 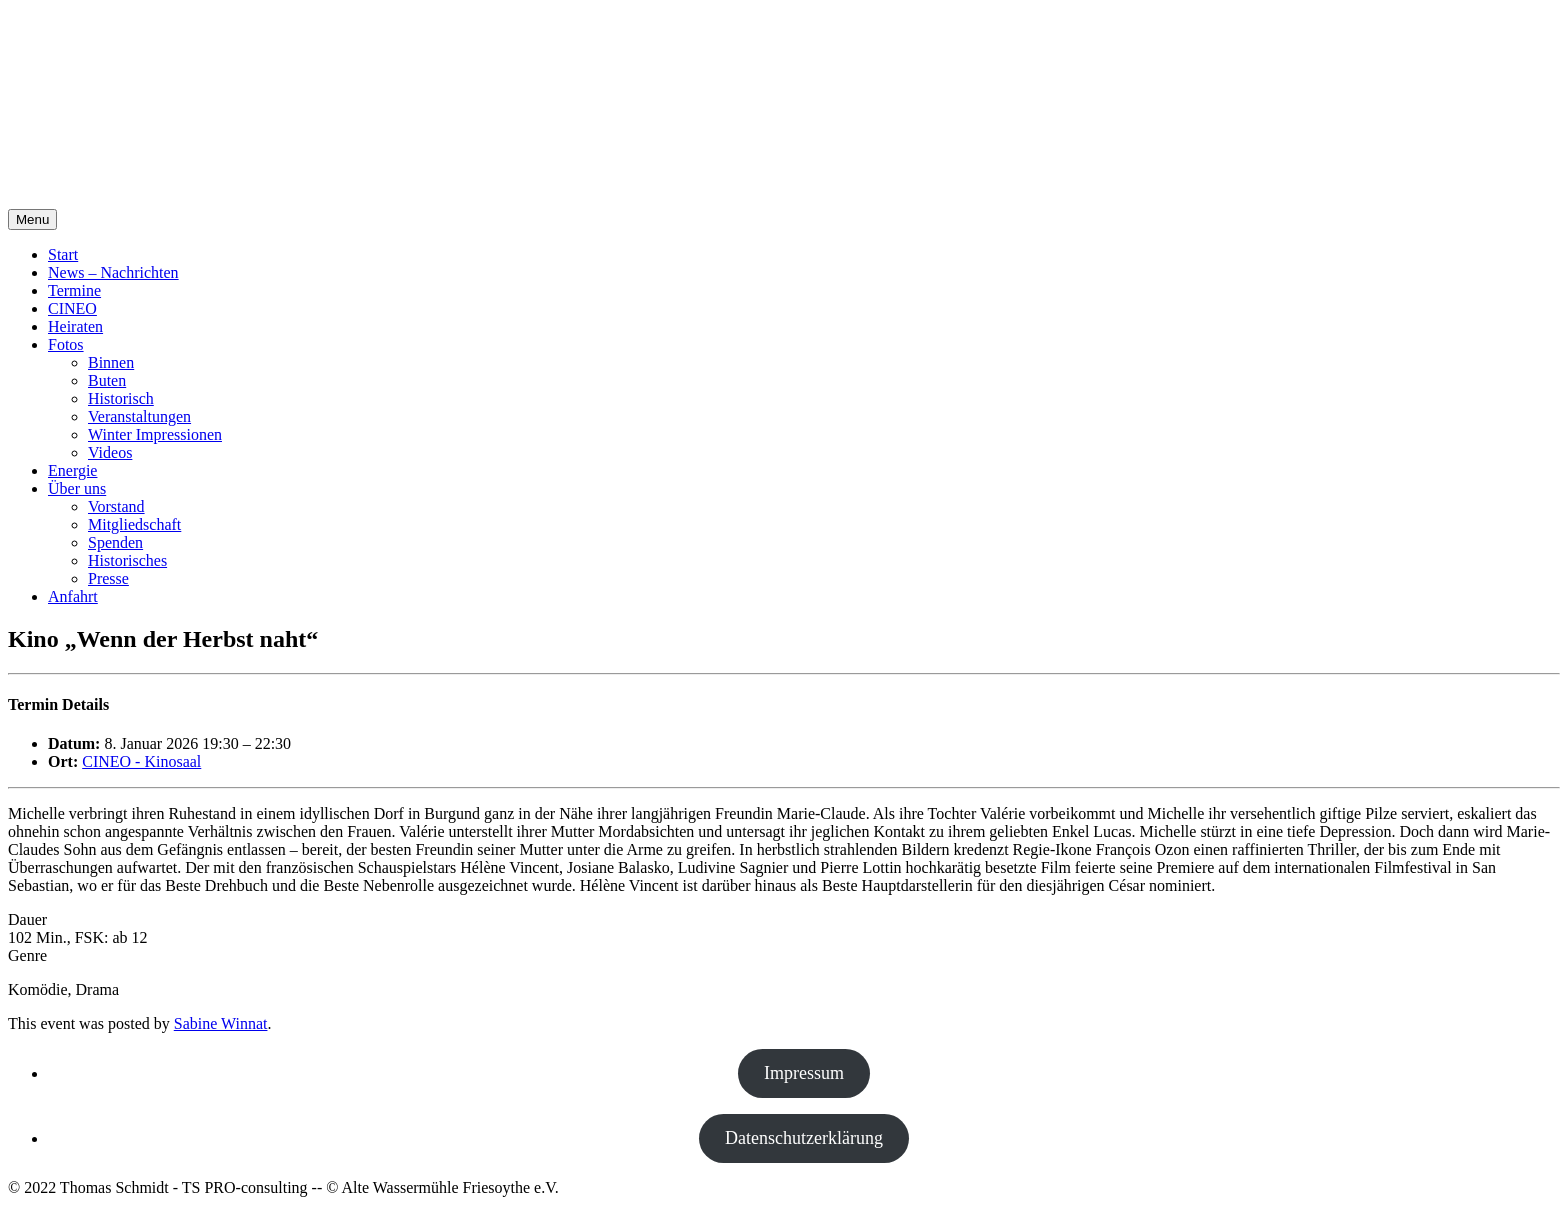 I want to click on Menu, so click(x=32, y=219).